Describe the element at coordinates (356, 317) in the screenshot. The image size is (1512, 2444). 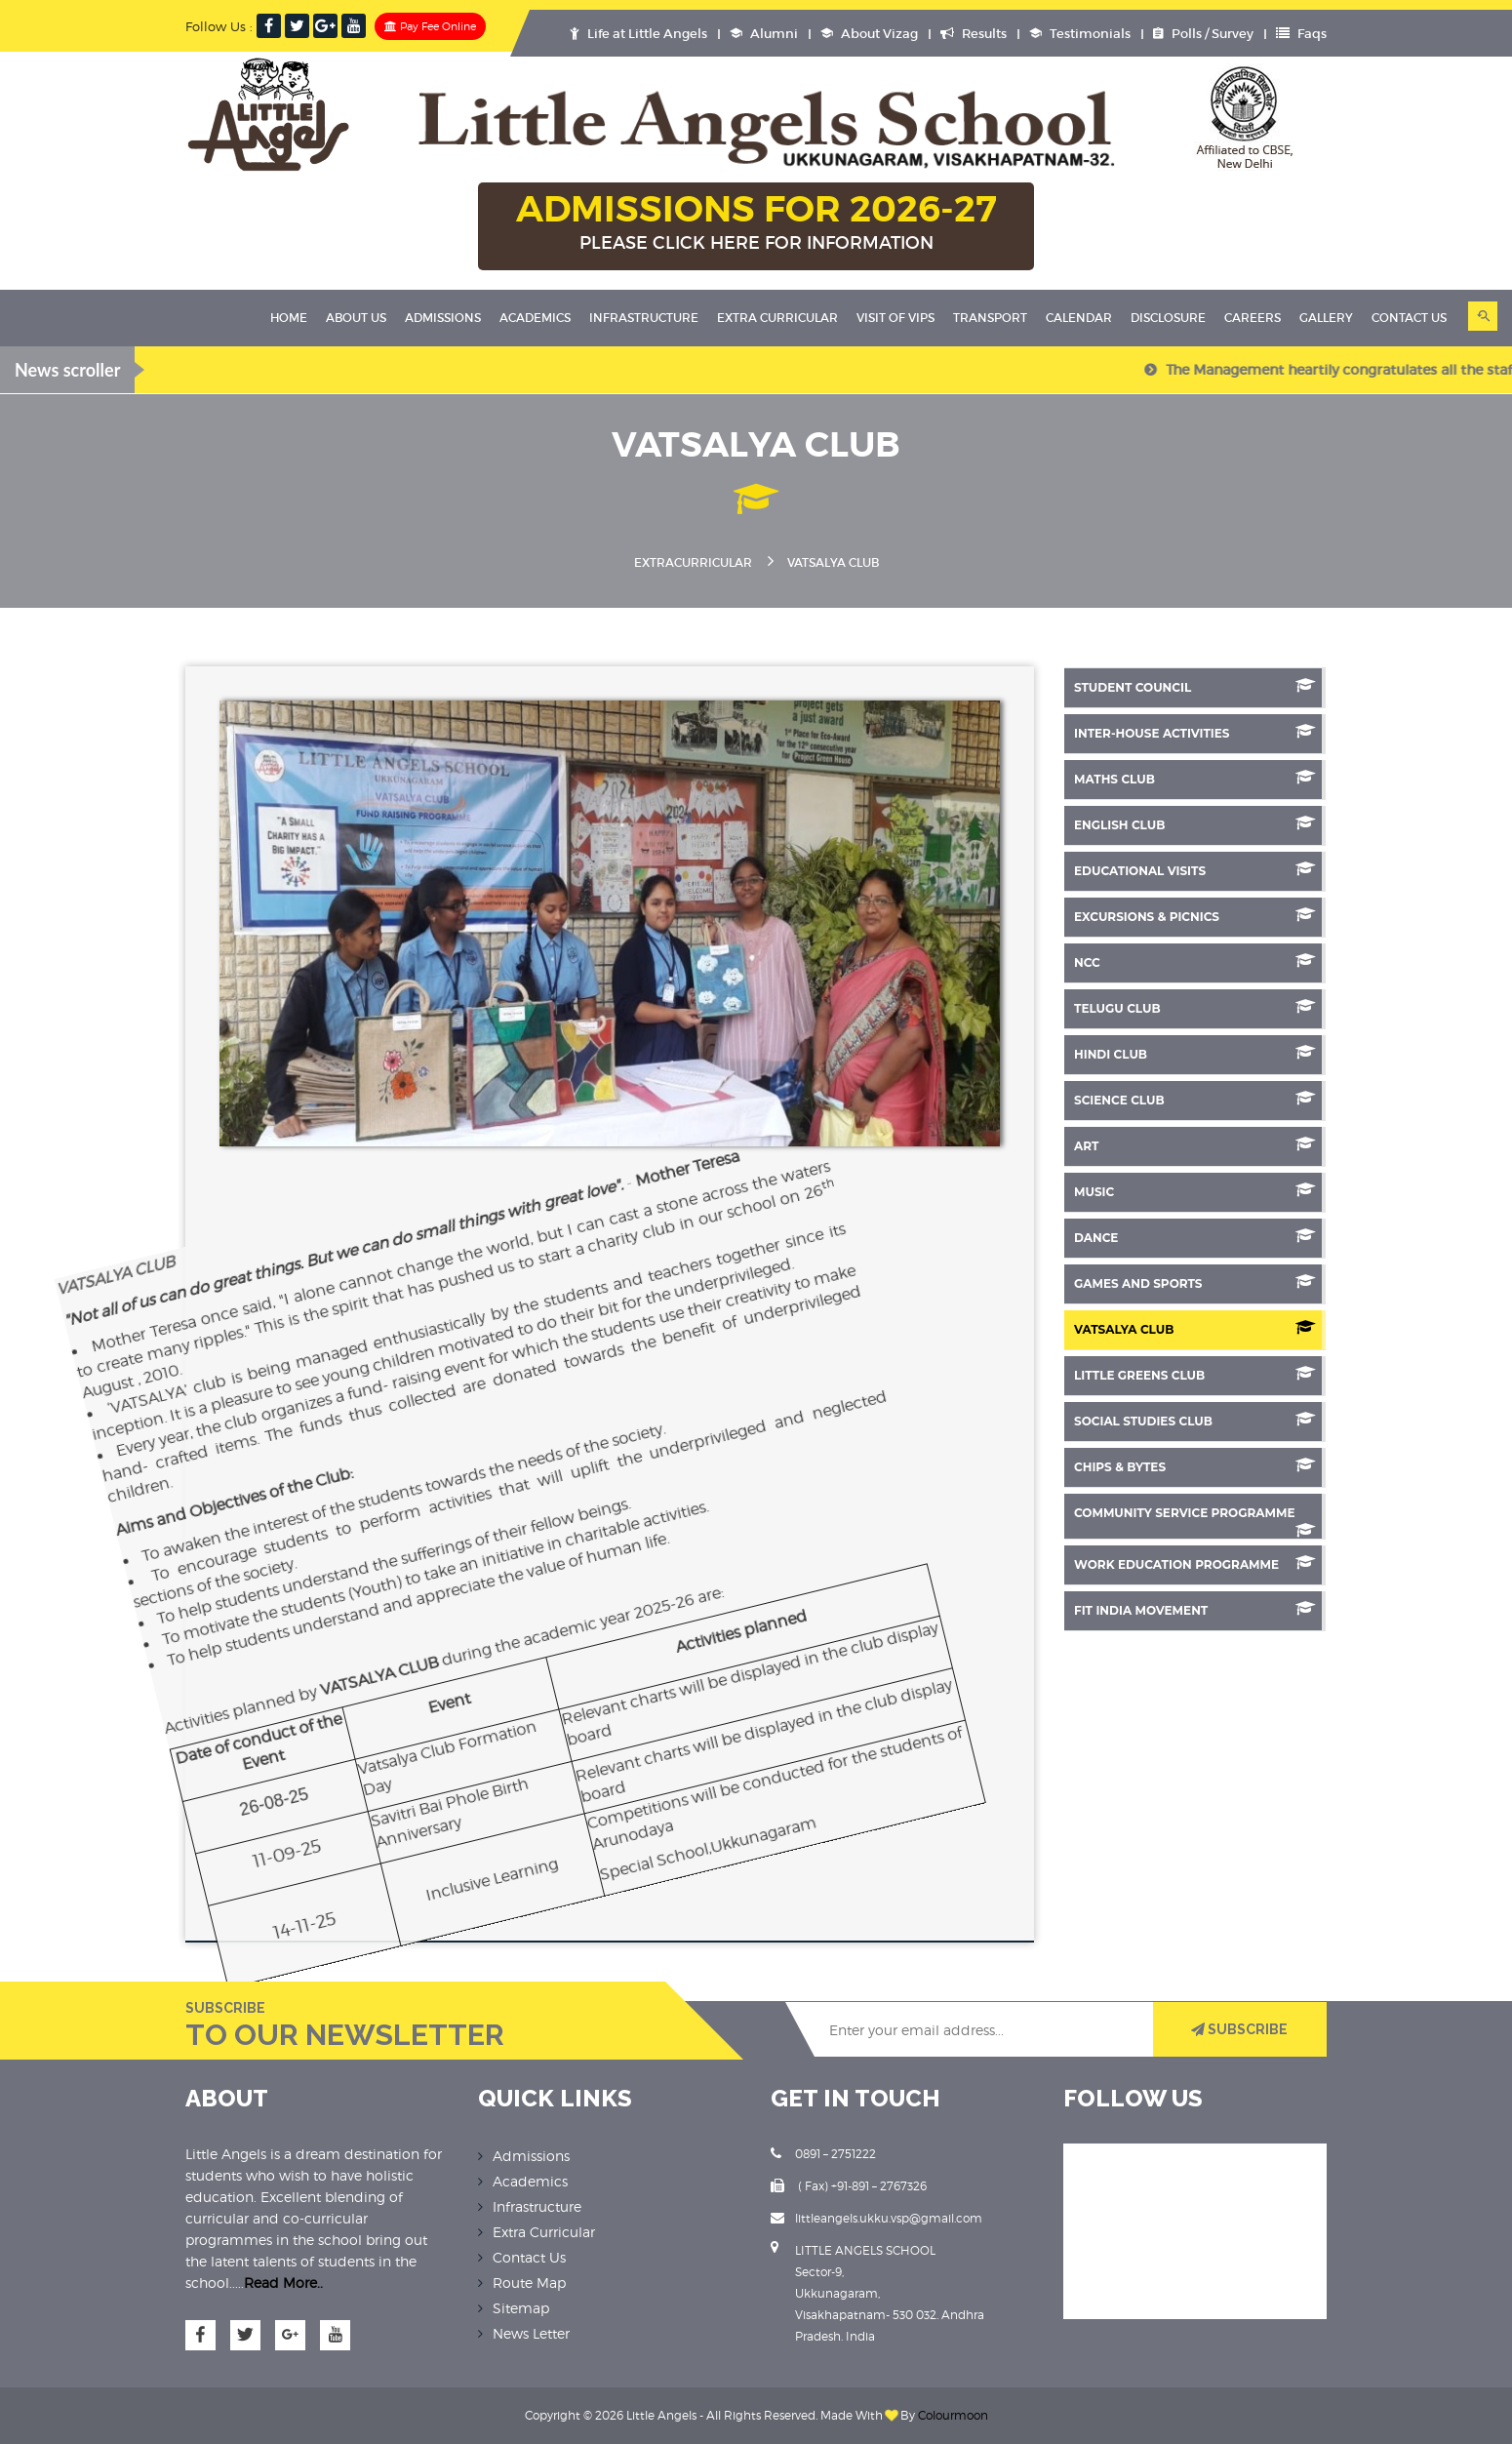
I see `About Us` at that location.